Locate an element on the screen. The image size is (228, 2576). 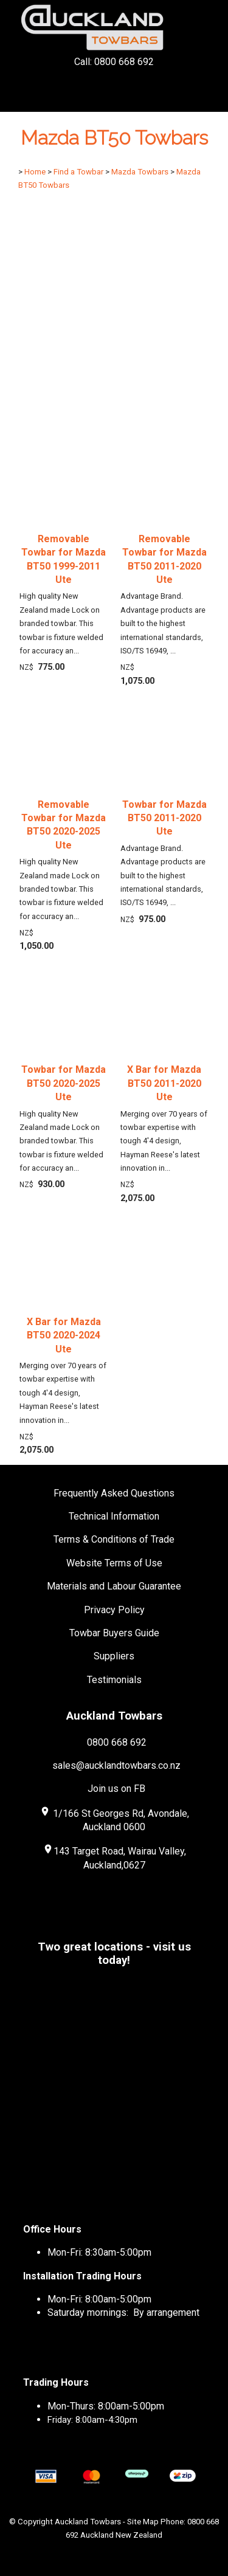
X Bar for Mazda BT50 2011-2020 Ute is located at coordinates (164, 1083).